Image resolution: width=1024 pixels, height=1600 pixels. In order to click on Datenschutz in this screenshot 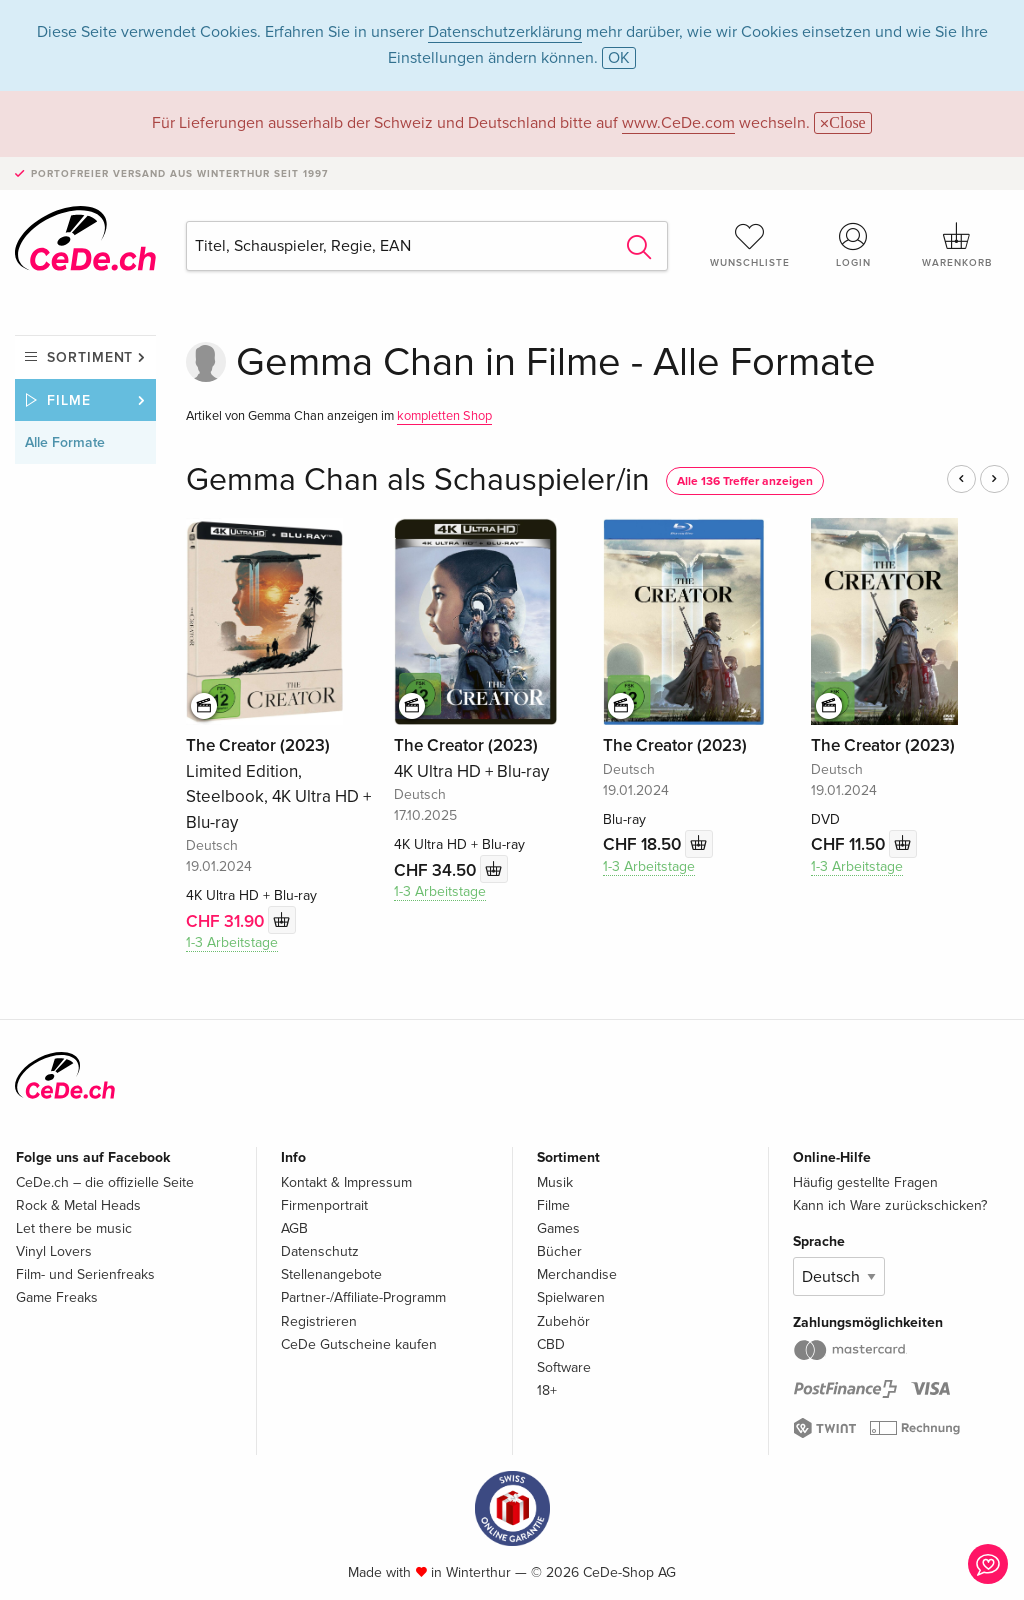, I will do `click(320, 1251)`.